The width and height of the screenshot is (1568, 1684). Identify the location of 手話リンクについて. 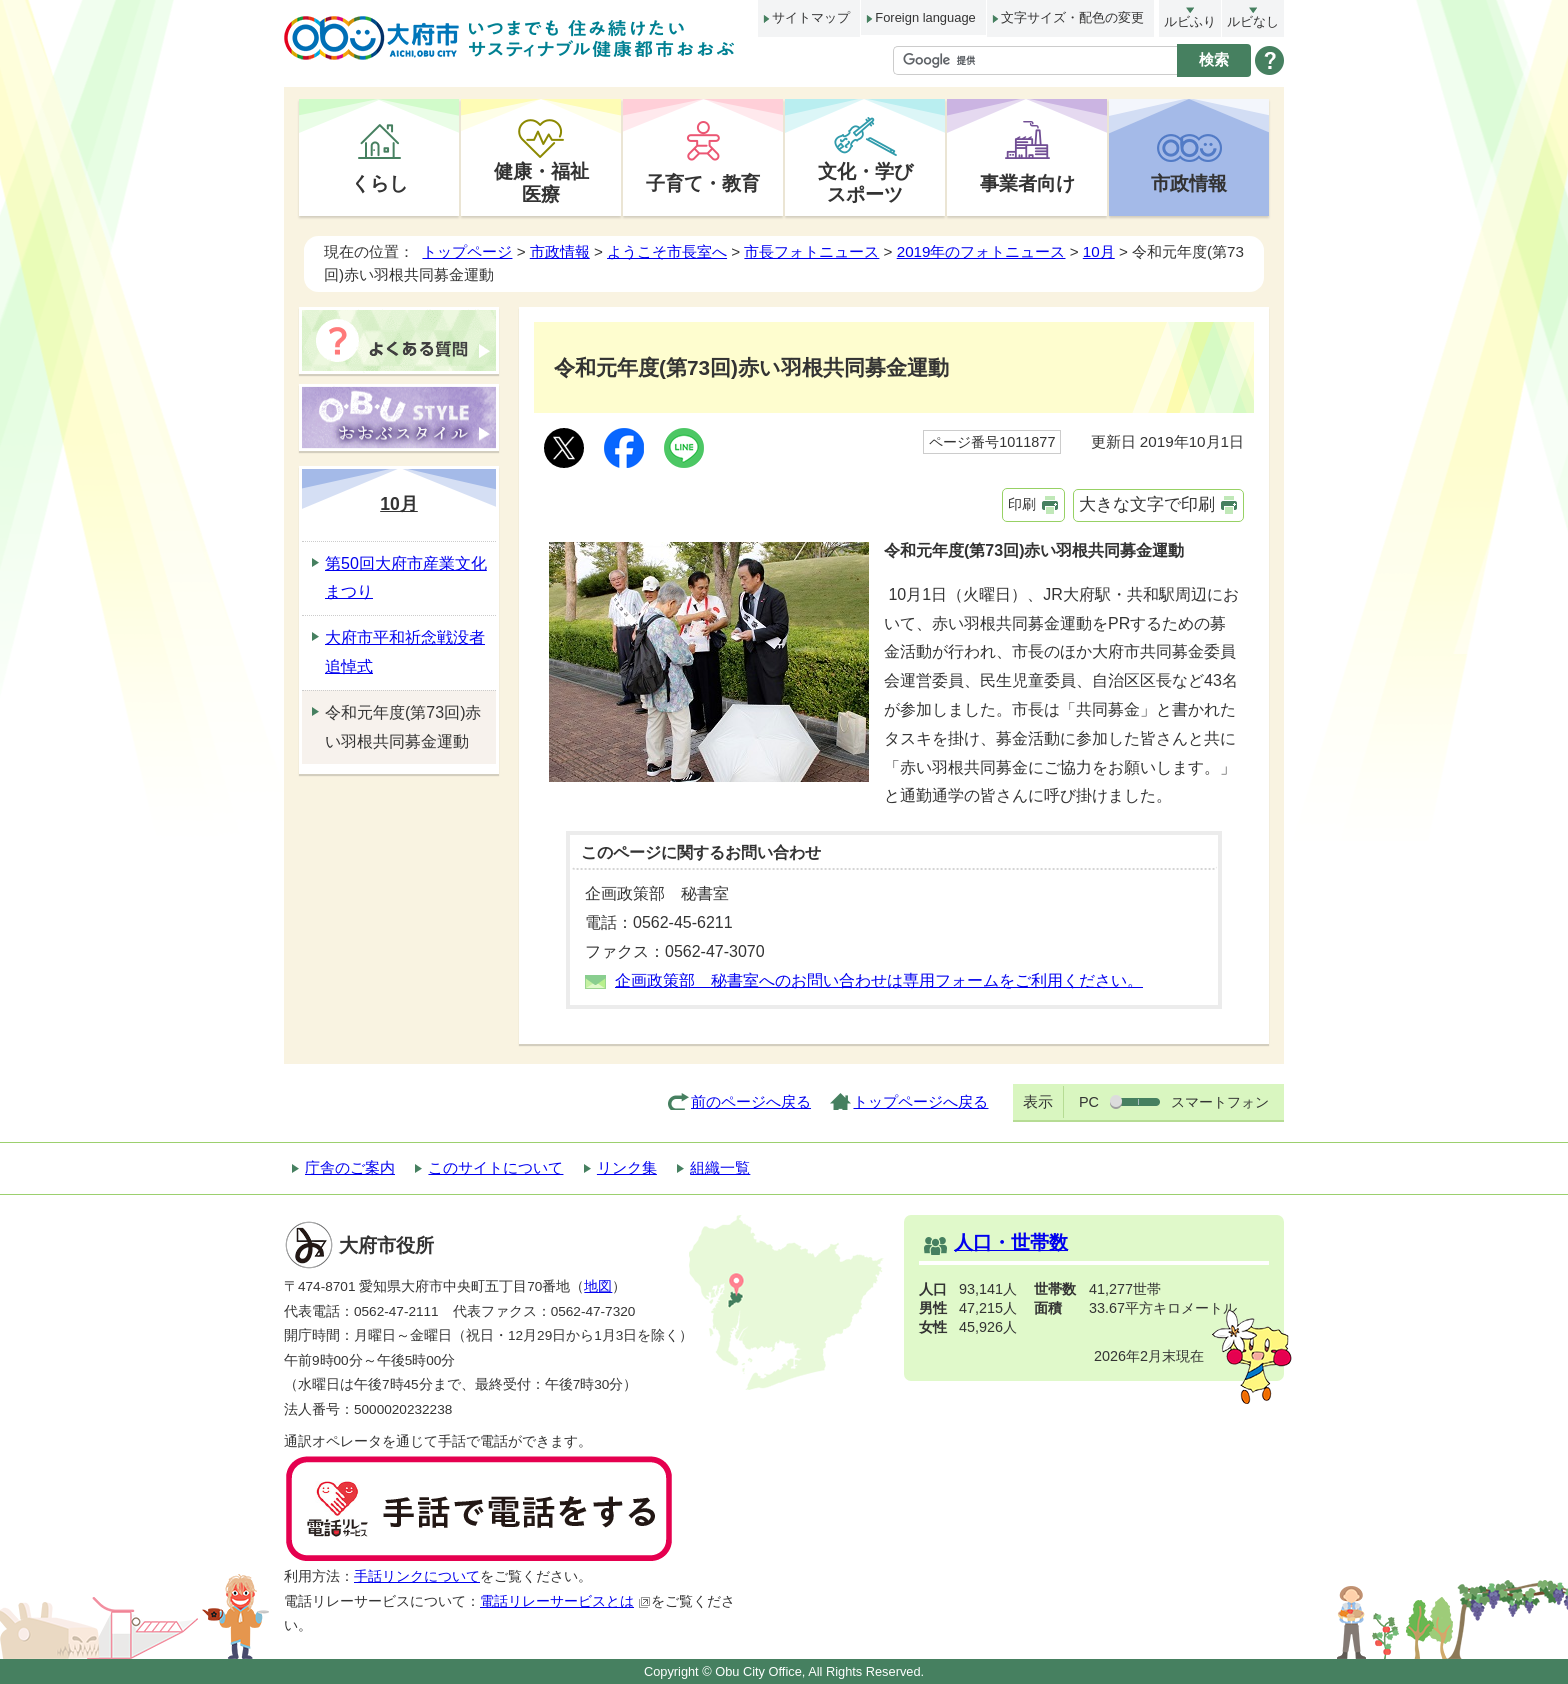
(417, 1576).